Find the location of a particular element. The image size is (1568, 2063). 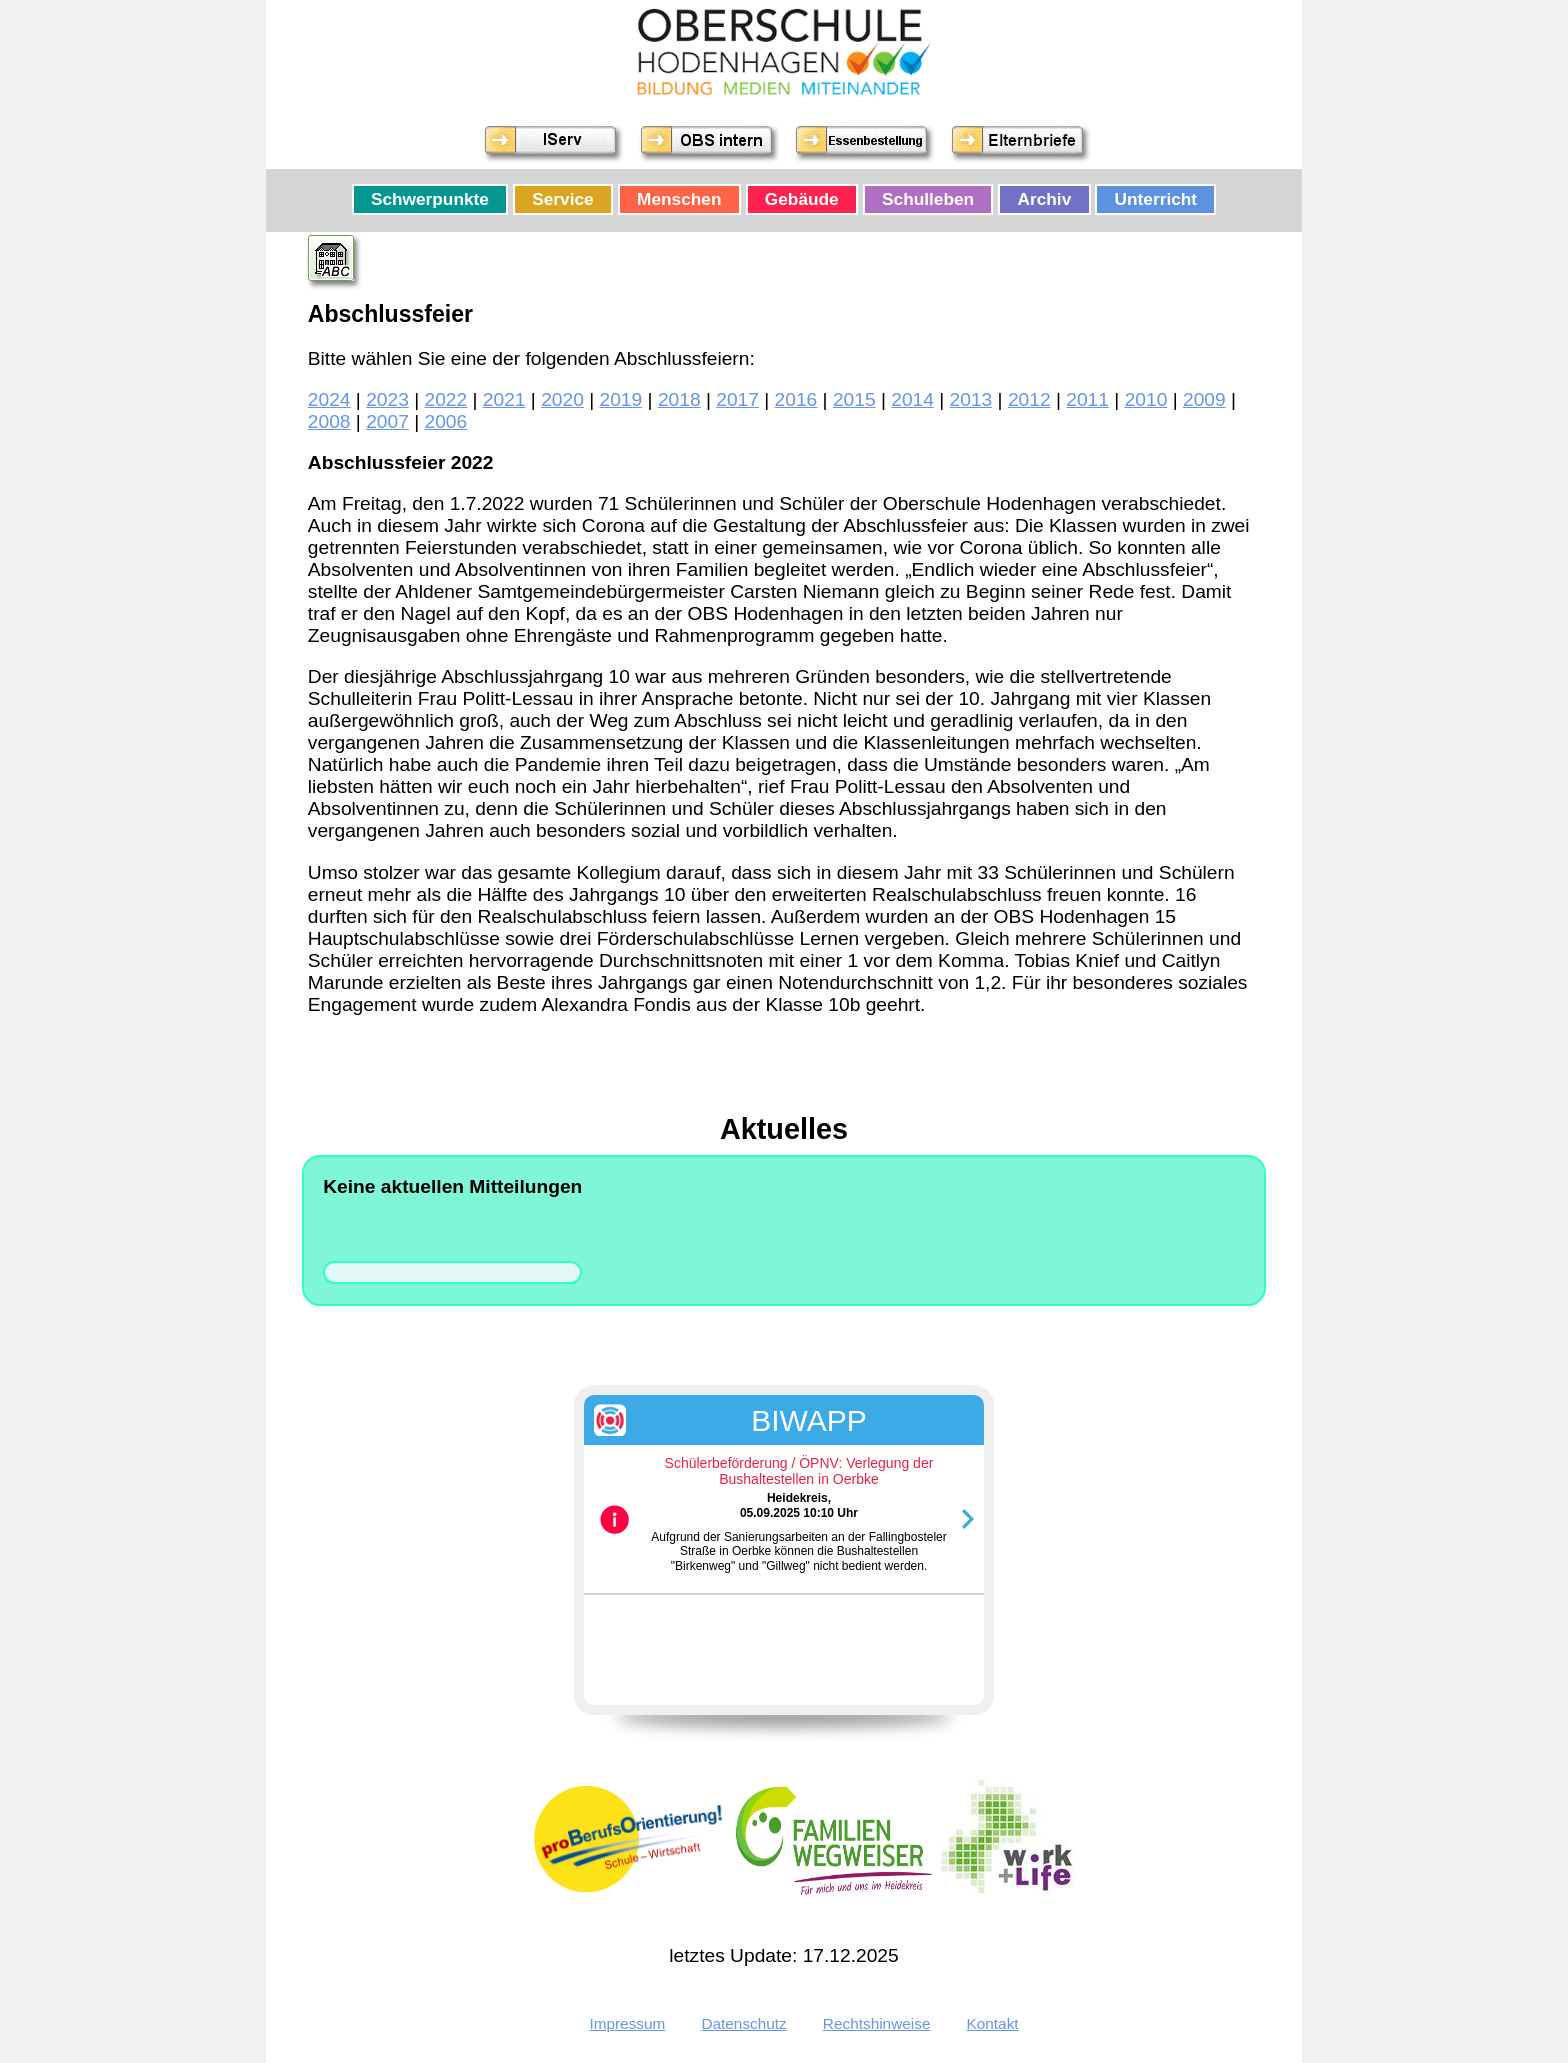

2008 is located at coordinates (329, 421).